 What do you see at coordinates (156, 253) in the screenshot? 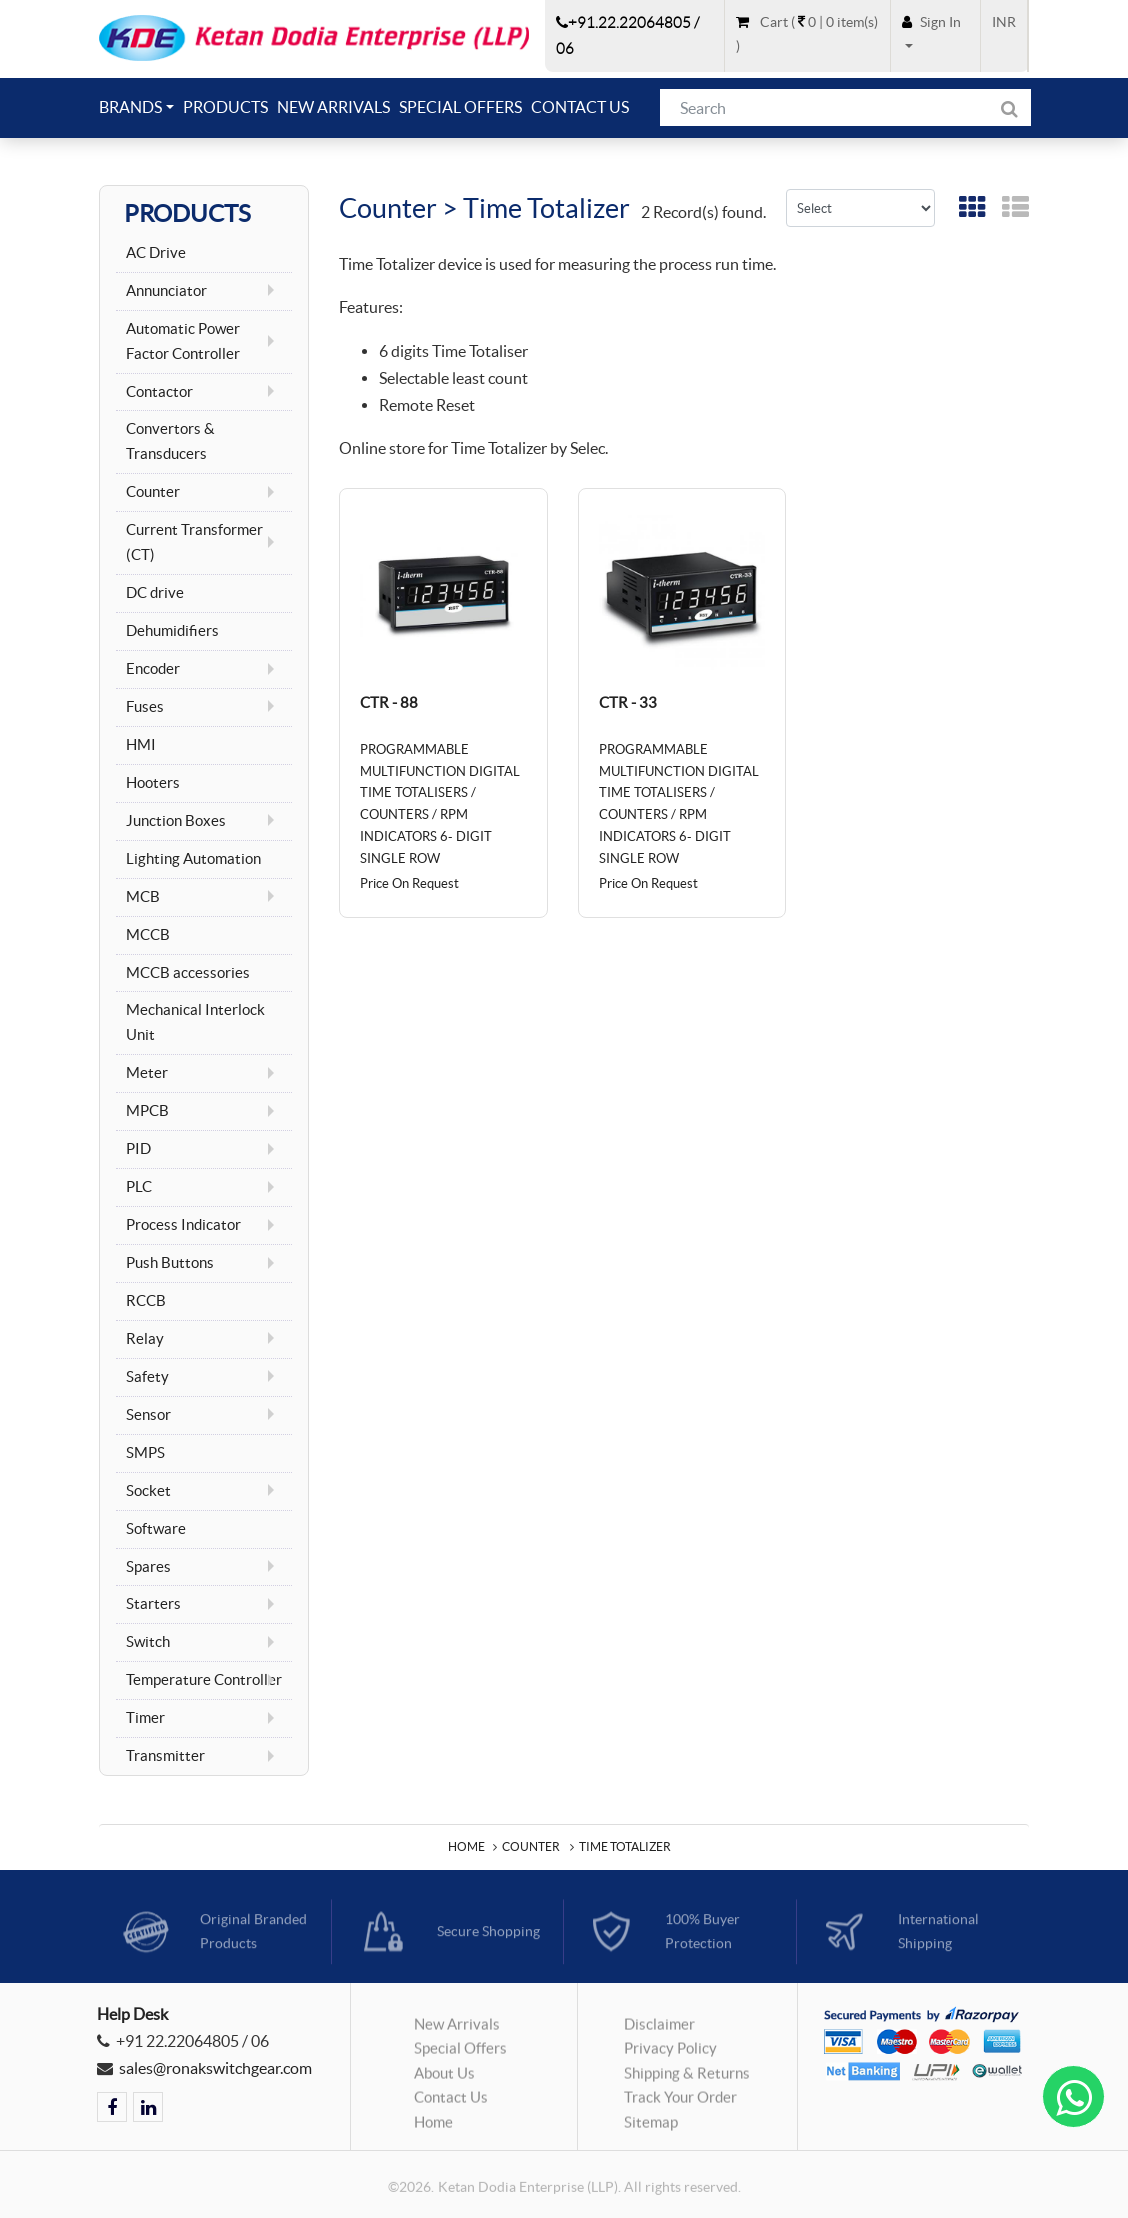
I see `AC Drive` at bounding box center [156, 253].